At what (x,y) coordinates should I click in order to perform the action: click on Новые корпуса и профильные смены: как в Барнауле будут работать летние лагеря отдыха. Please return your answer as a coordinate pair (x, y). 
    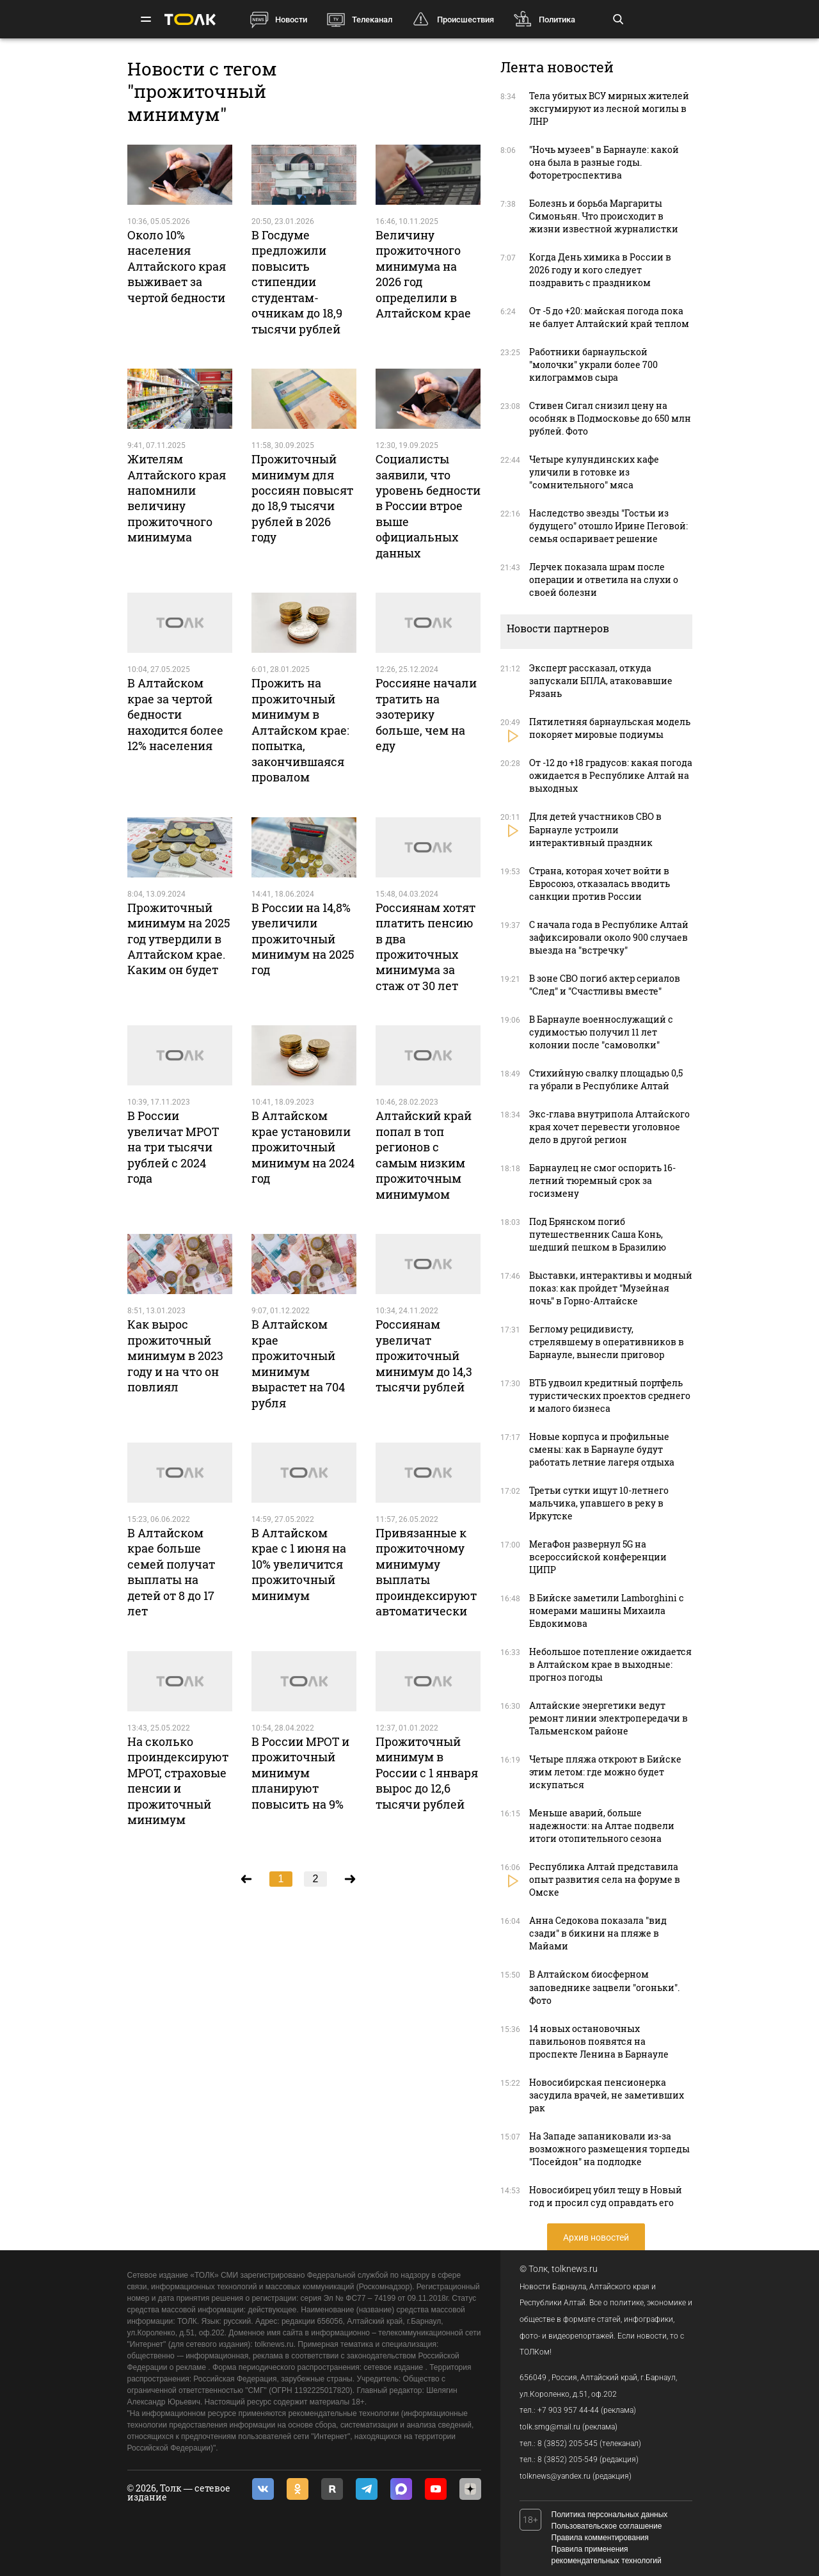
    Looking at the image, I should click on (601, 1449).